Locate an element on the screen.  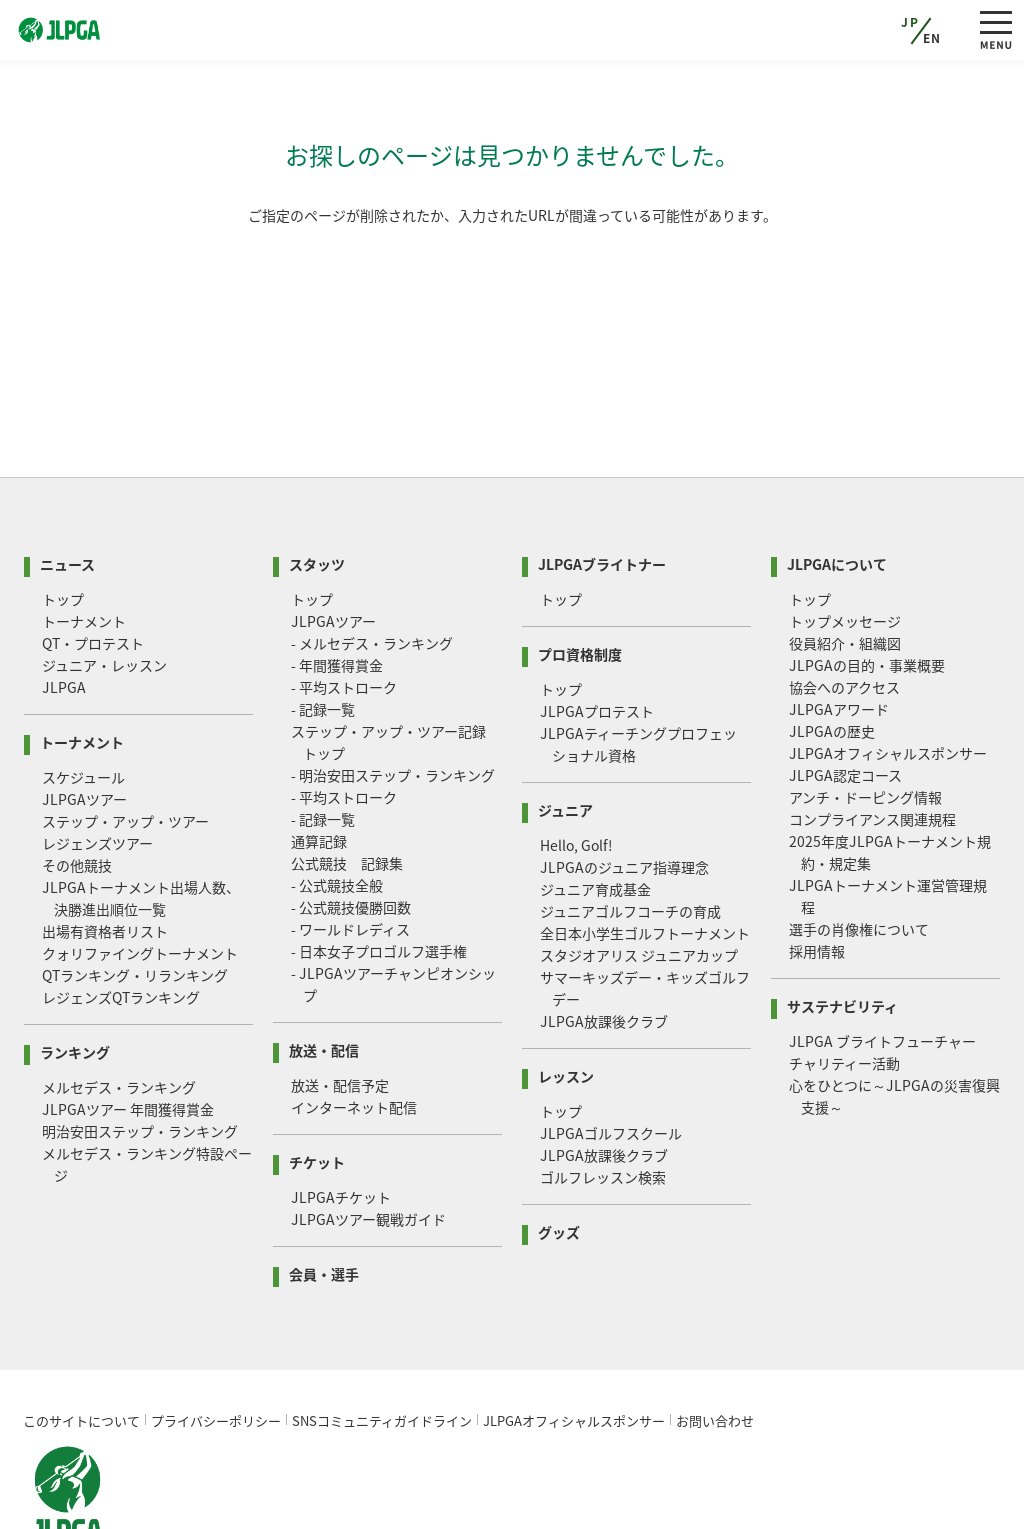
トーナメント is located at coordinates (84, 545).